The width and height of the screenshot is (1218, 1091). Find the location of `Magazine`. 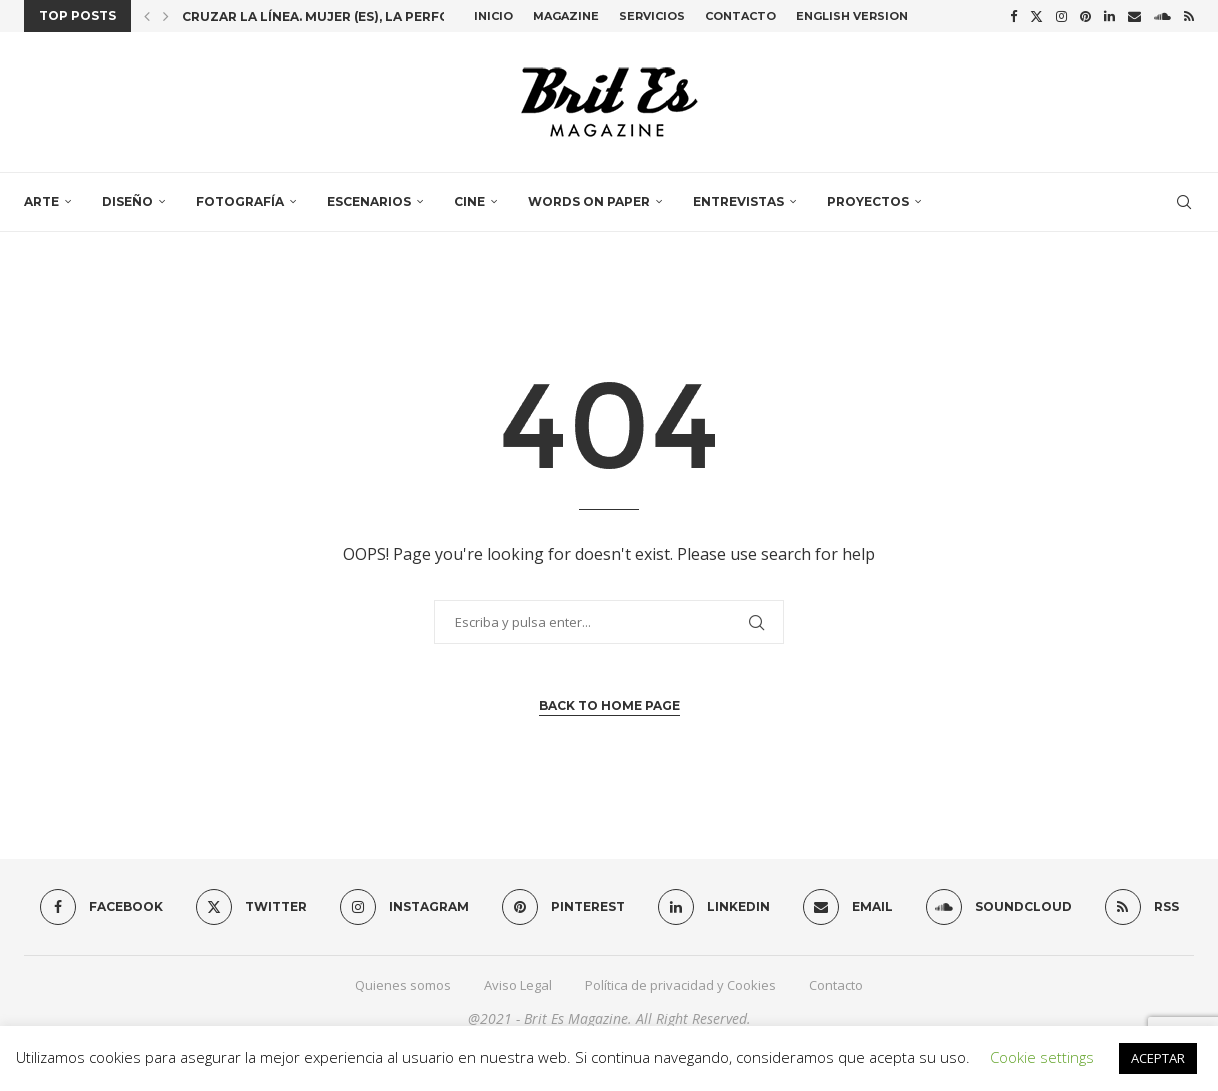

Magazine is located at coordinates (566, 16).